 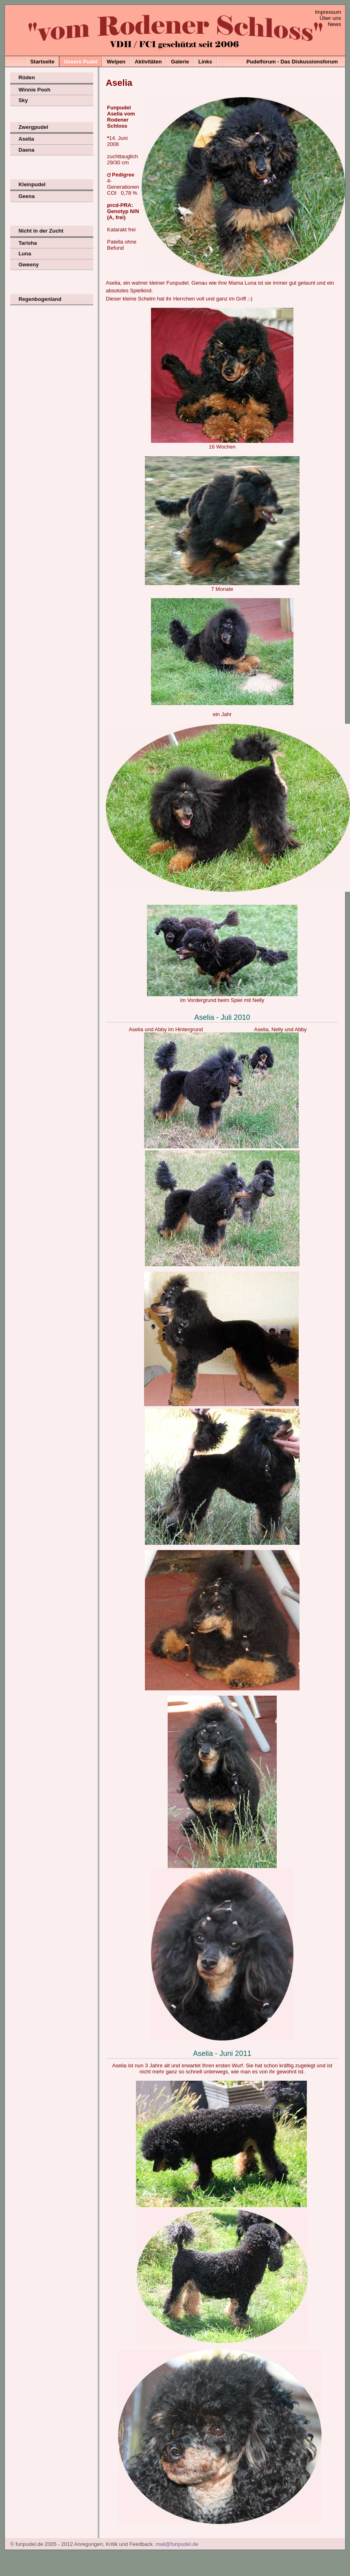 I want to click on Galerie, so click(x=180, y=62).